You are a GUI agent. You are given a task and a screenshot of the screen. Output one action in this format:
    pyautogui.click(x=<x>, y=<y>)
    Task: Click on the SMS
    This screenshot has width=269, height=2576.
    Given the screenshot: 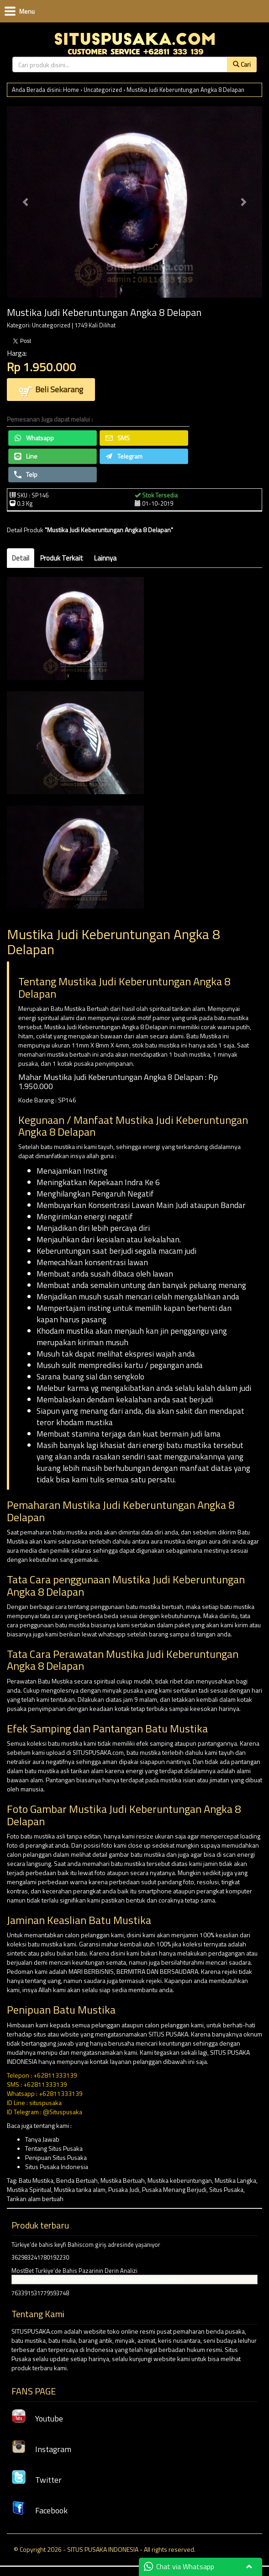 What is the action you would take?
    pyautogui.click(x=117, y=438)
    